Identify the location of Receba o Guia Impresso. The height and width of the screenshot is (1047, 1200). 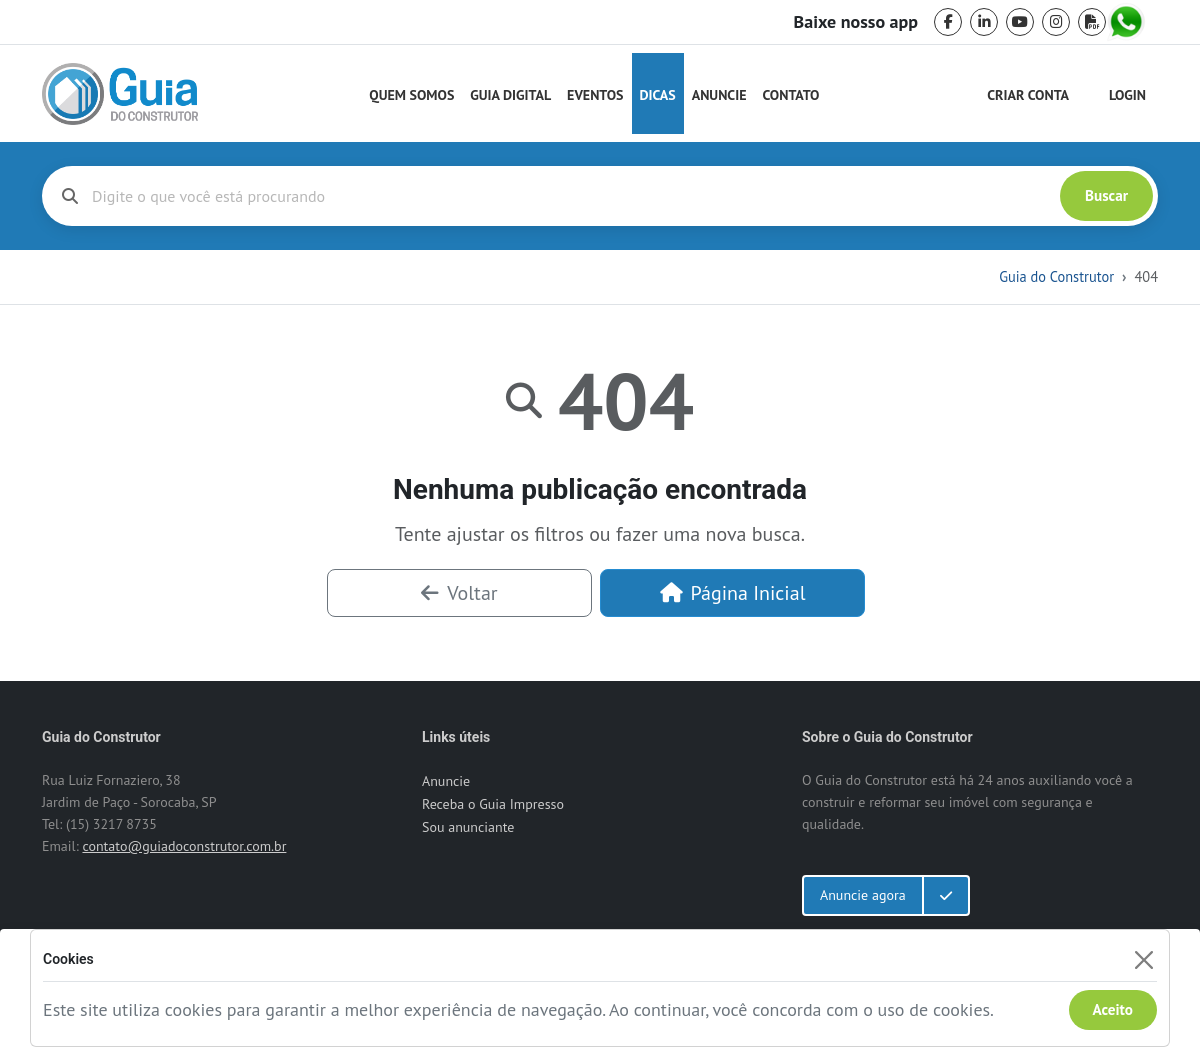
(493, 804).